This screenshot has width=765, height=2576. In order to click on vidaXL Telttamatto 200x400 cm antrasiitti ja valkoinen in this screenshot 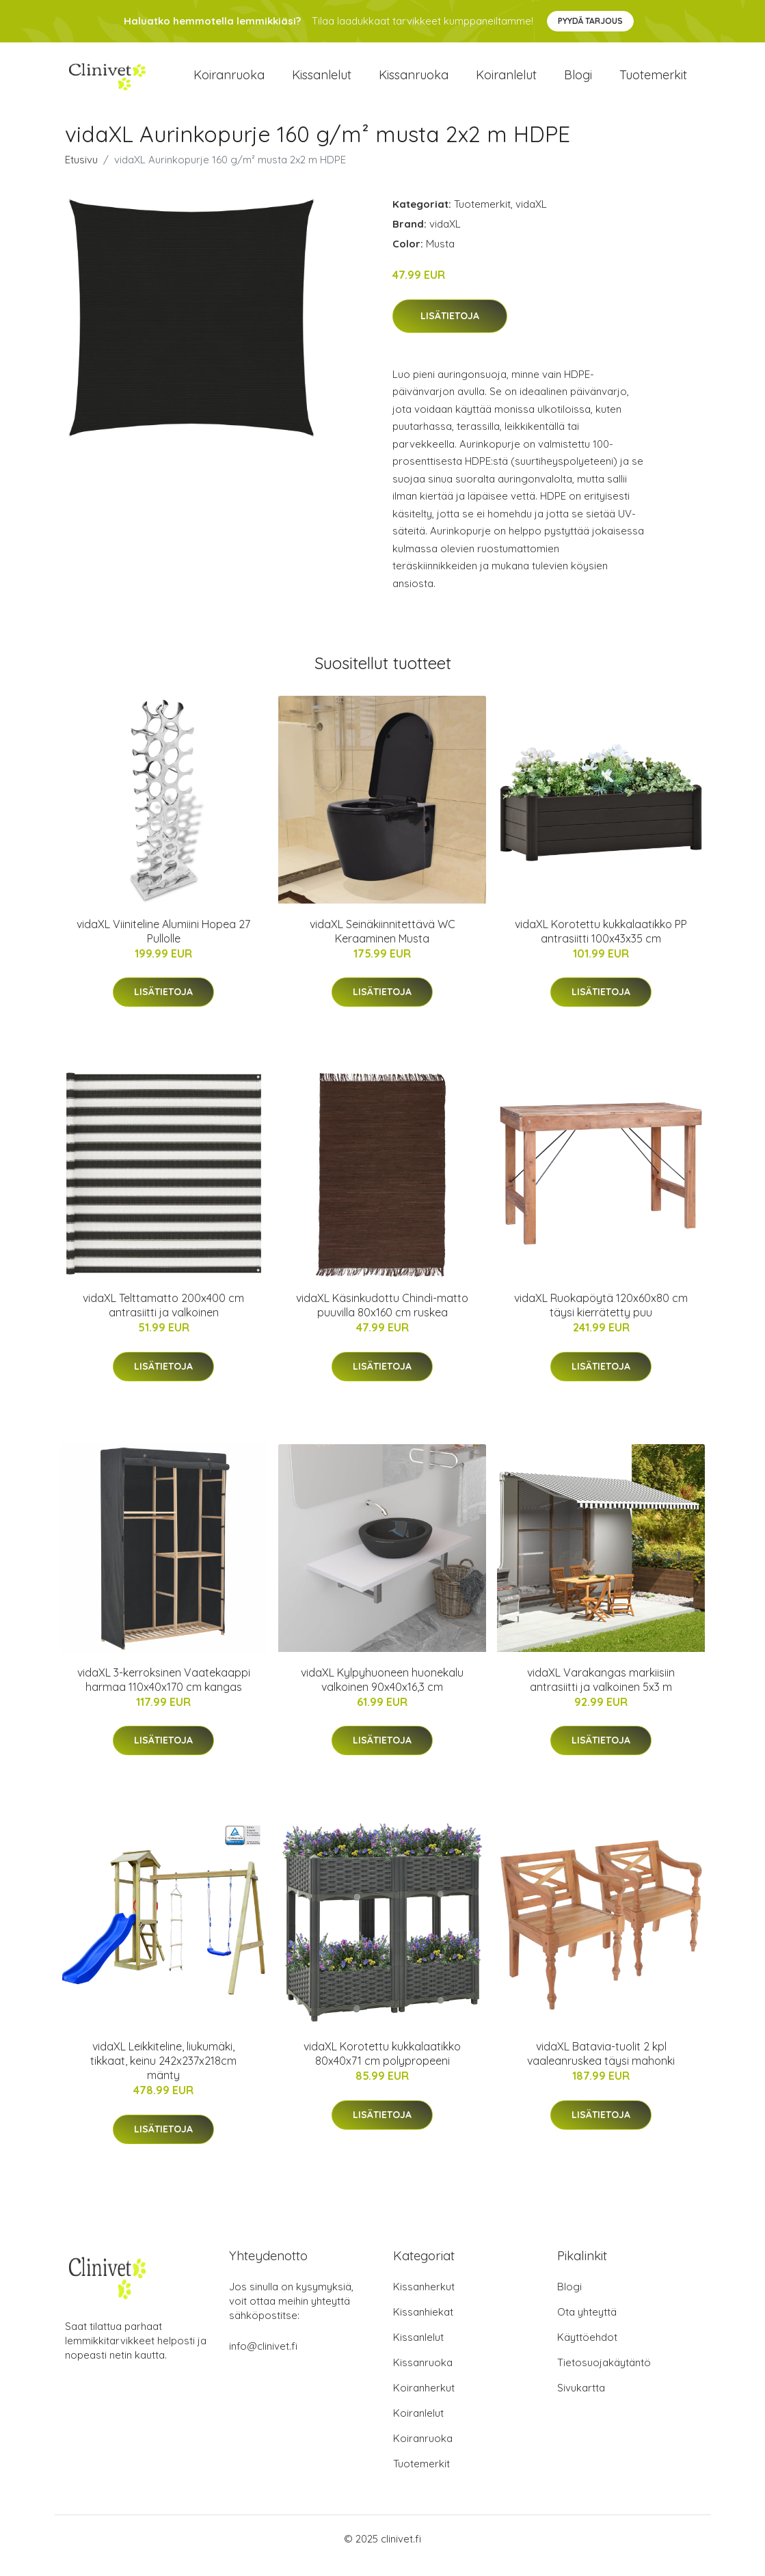, I will do `click(163, 1319)`.